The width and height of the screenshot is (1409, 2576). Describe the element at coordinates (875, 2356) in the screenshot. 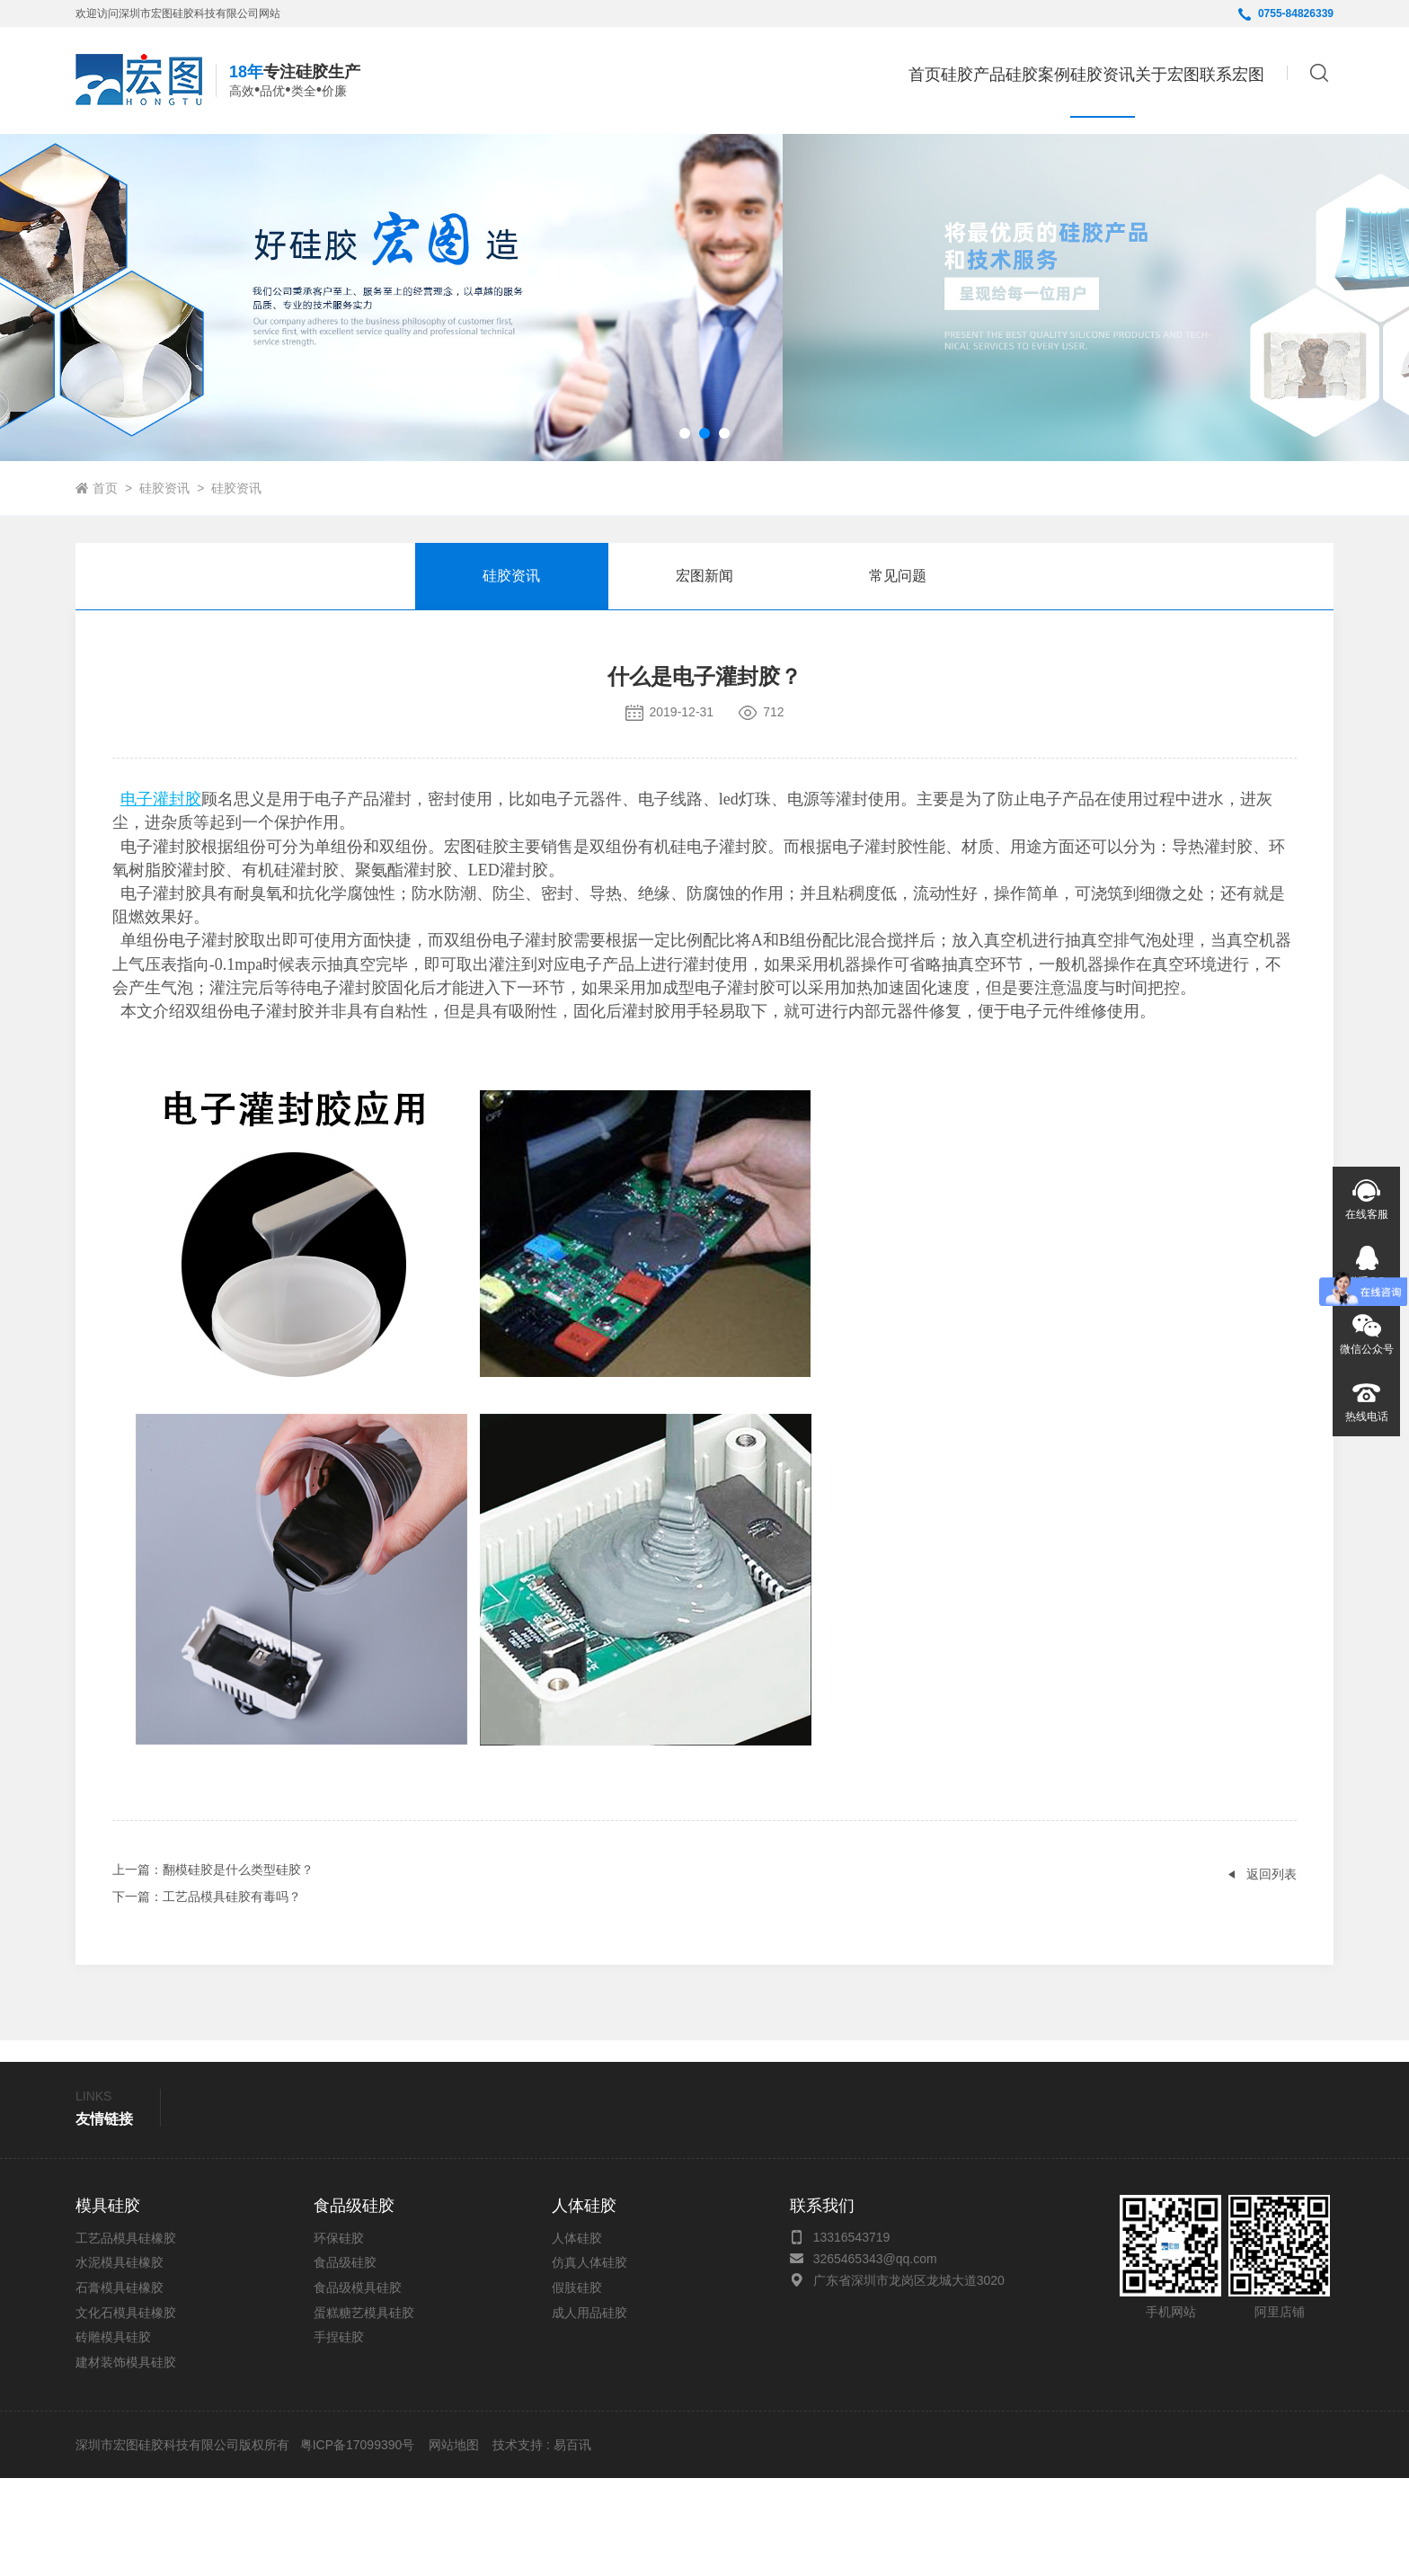

I see `3265465343@qq.com` at that location.